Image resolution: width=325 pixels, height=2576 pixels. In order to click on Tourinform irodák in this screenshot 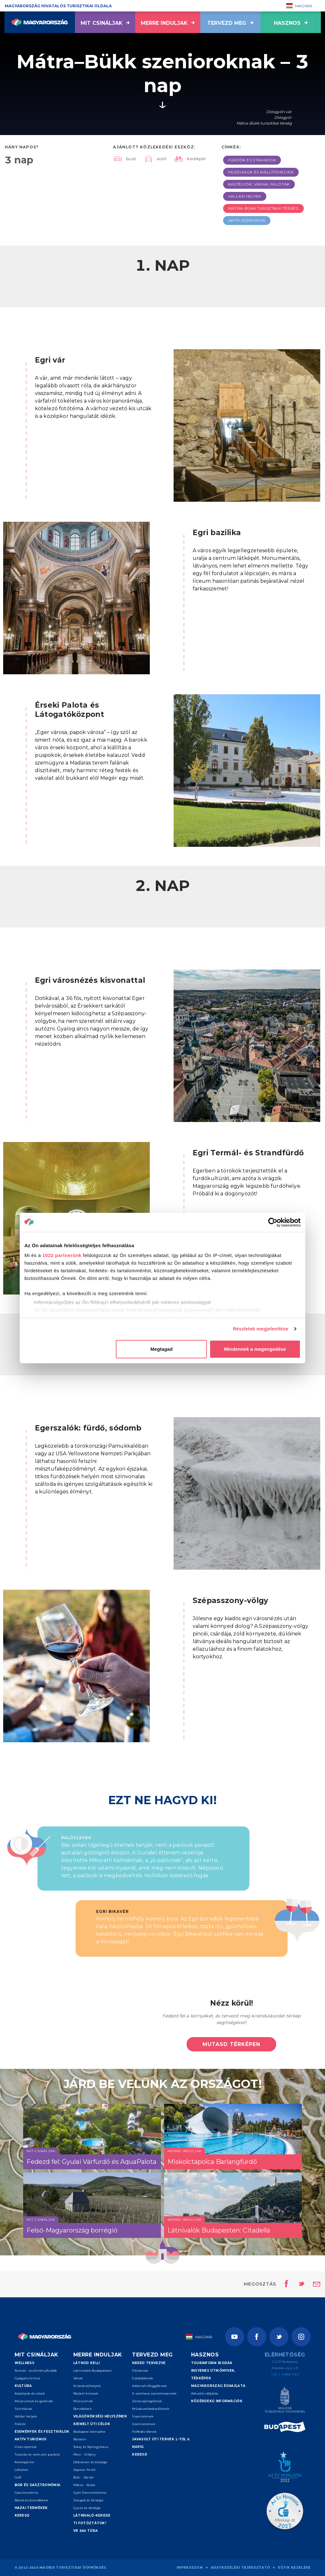, I will do `click(212, 2363)`.